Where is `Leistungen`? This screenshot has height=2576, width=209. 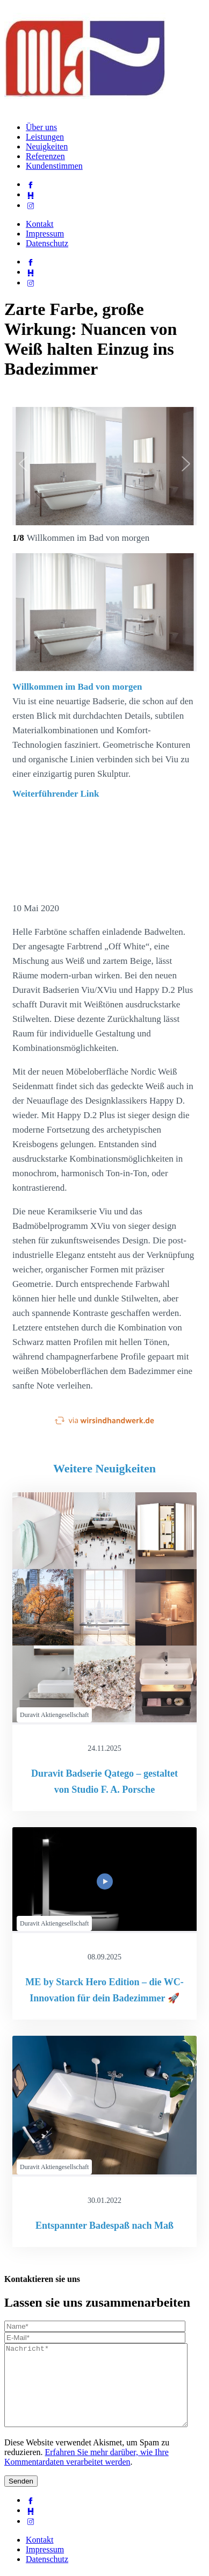 Leistungen is located at coordinates (45, 136).